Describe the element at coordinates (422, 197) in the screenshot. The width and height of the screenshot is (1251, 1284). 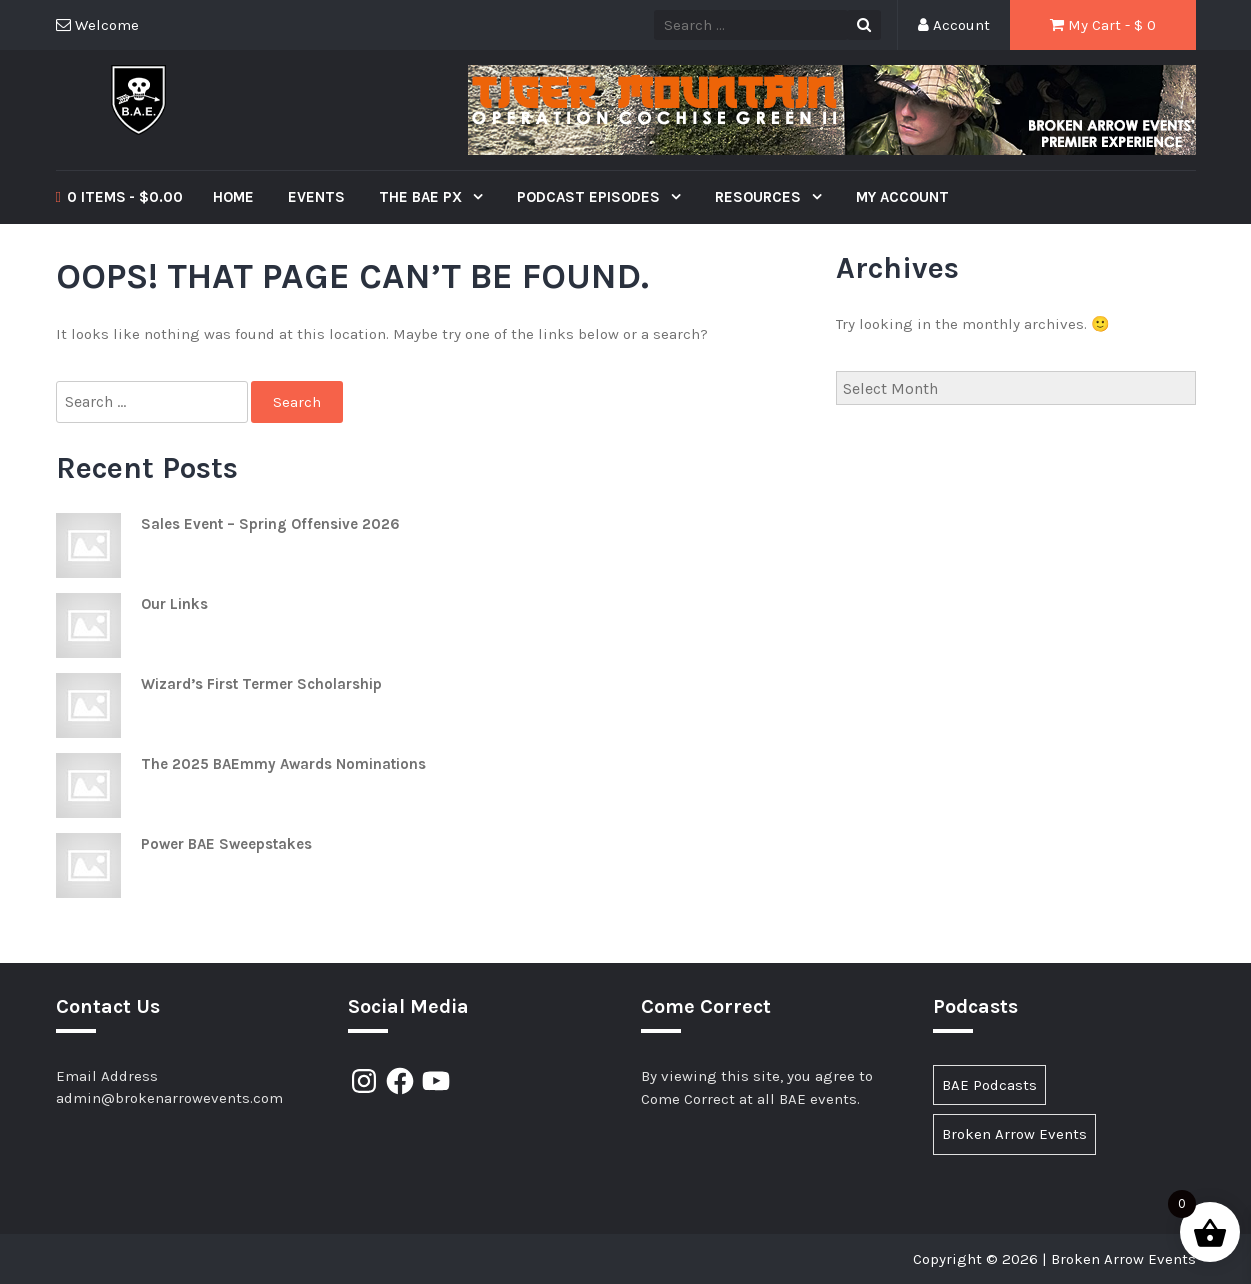
I see `The BAE PX` at that location.